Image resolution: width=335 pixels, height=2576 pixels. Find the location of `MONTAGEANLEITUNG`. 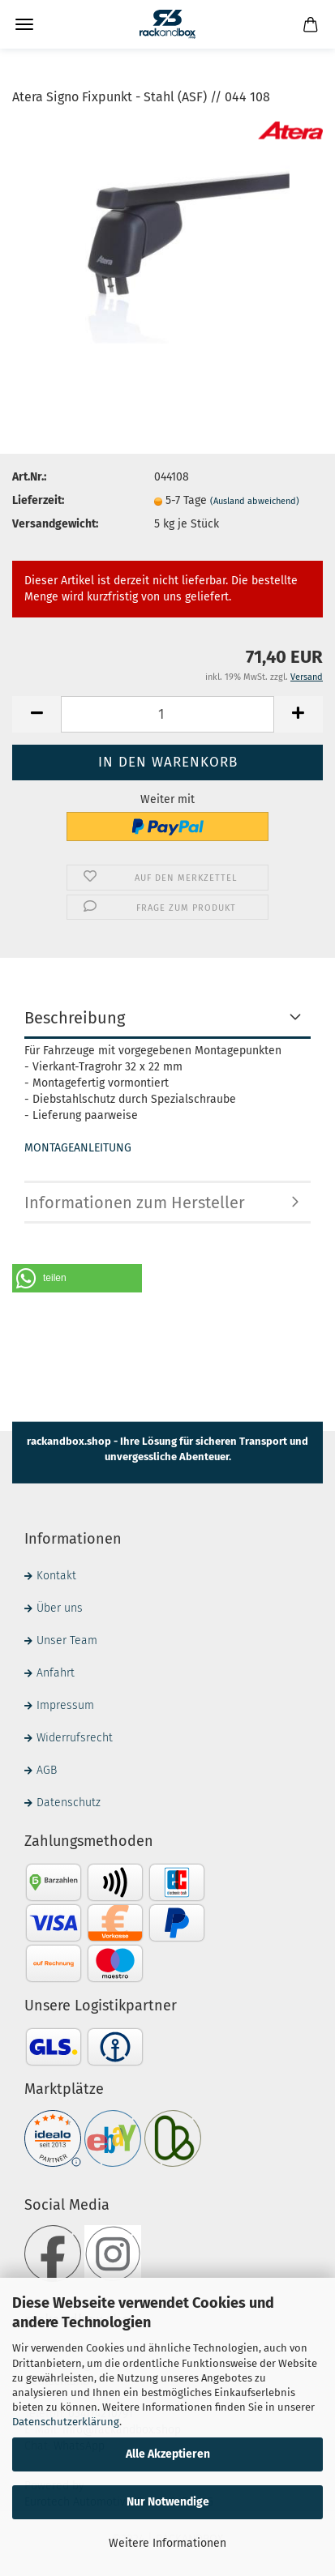

MONTAGEANLEITUNG is located at coordinates (77, 1148).